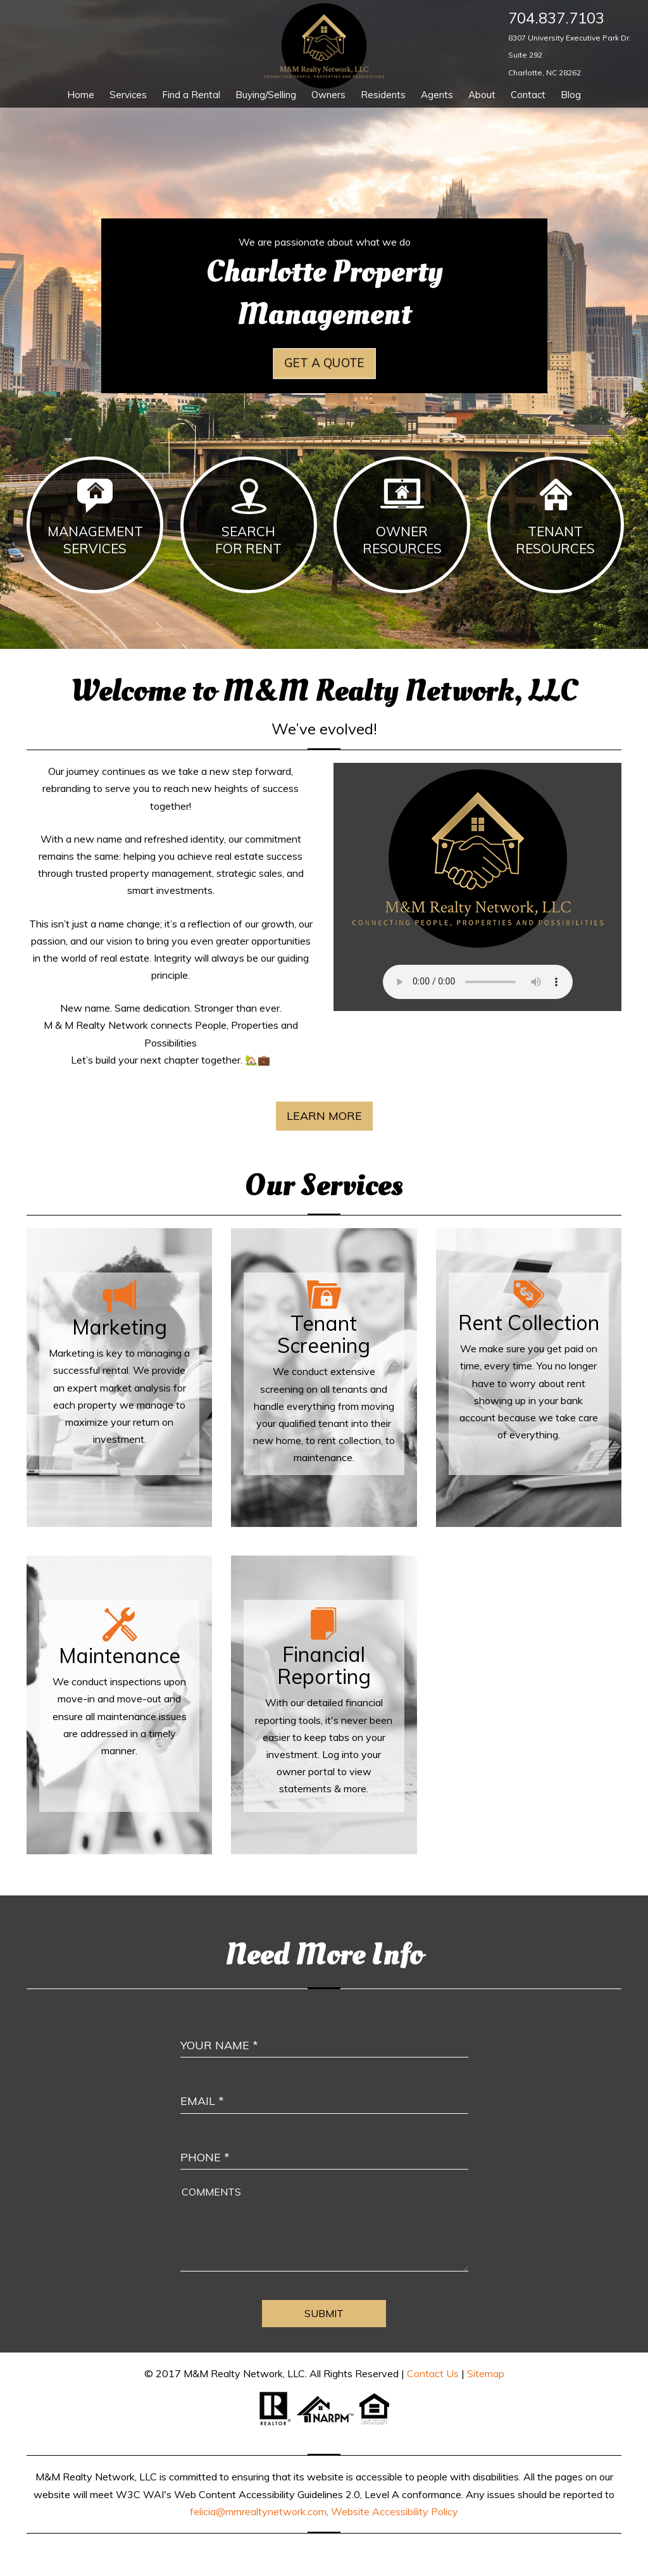 The width and height of the screenshot is (648, 2576). I want to click on felicia@mmrealtynetwork.com, so click(258, 2511).